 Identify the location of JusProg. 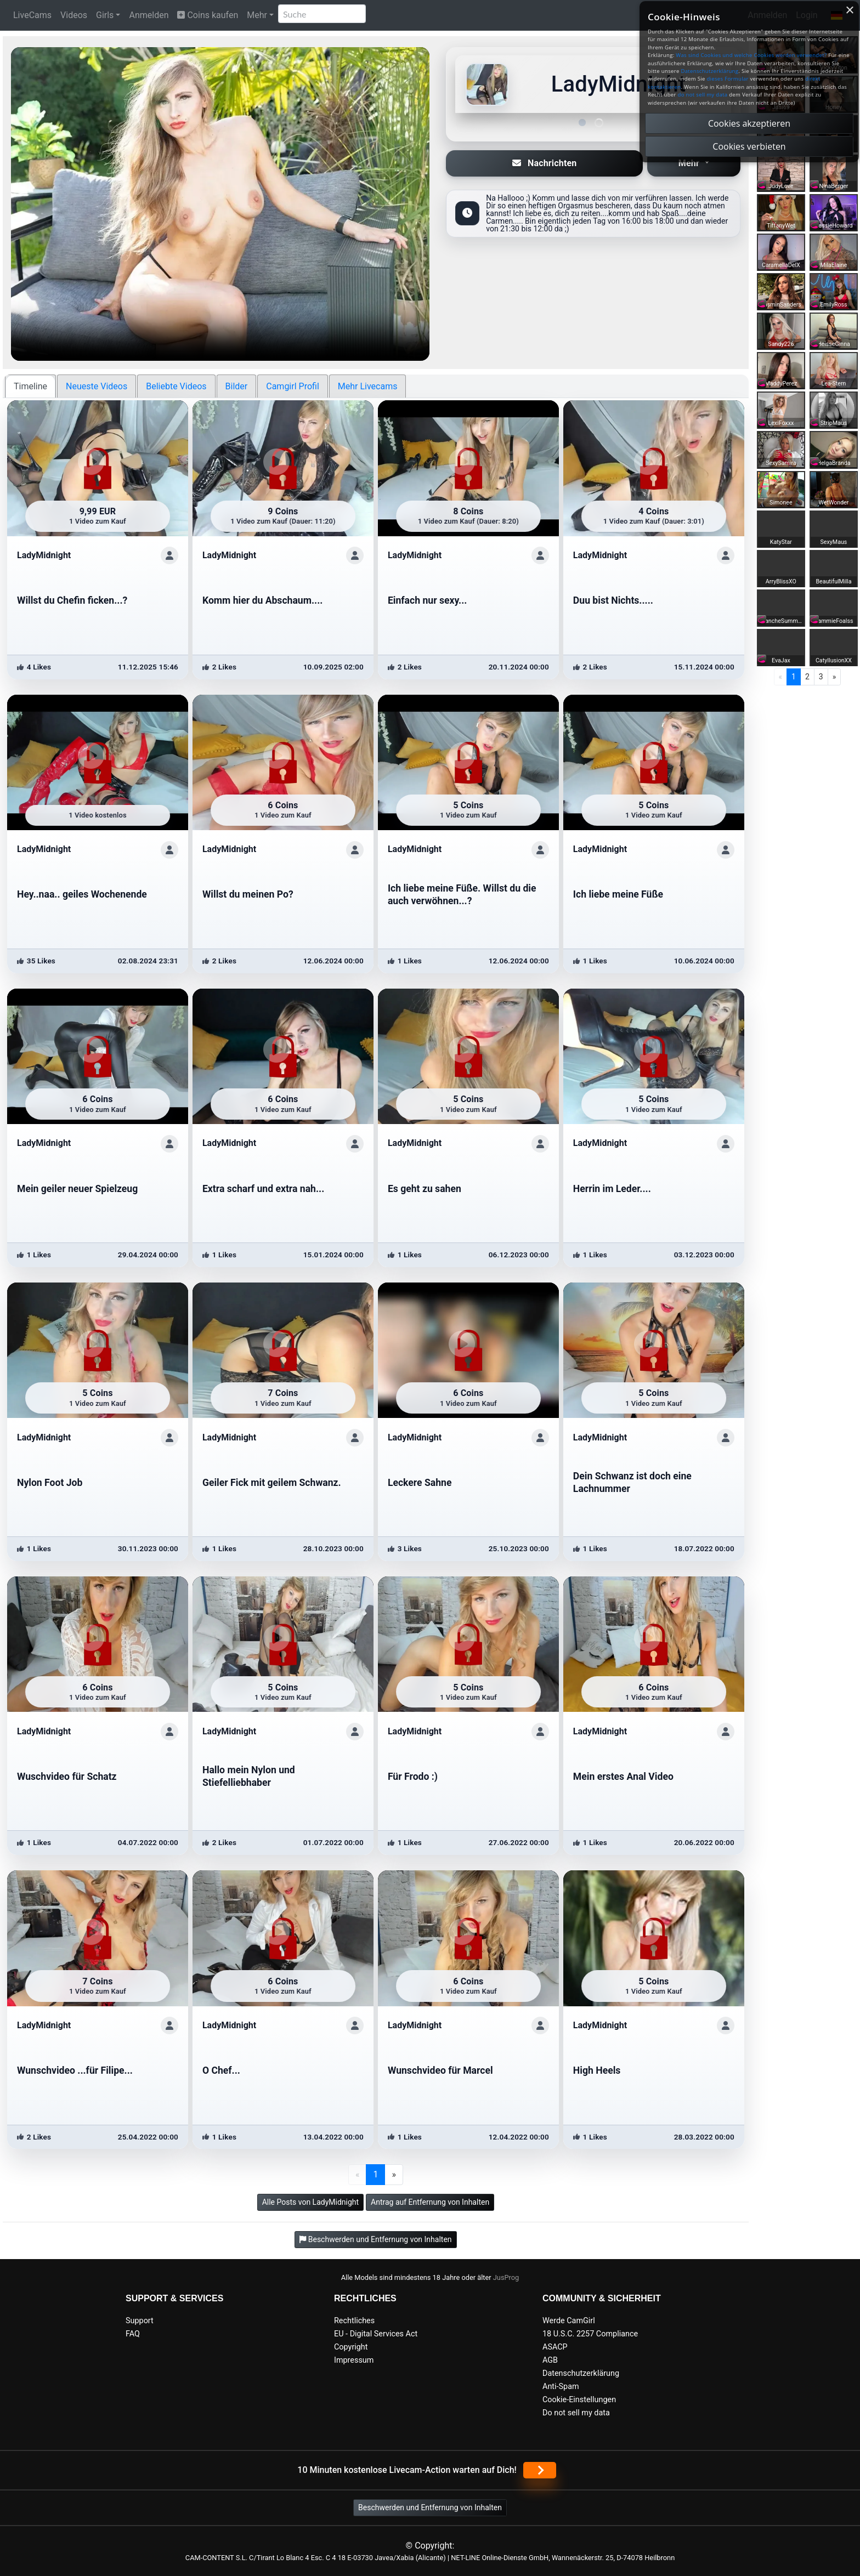
(506, 2277).